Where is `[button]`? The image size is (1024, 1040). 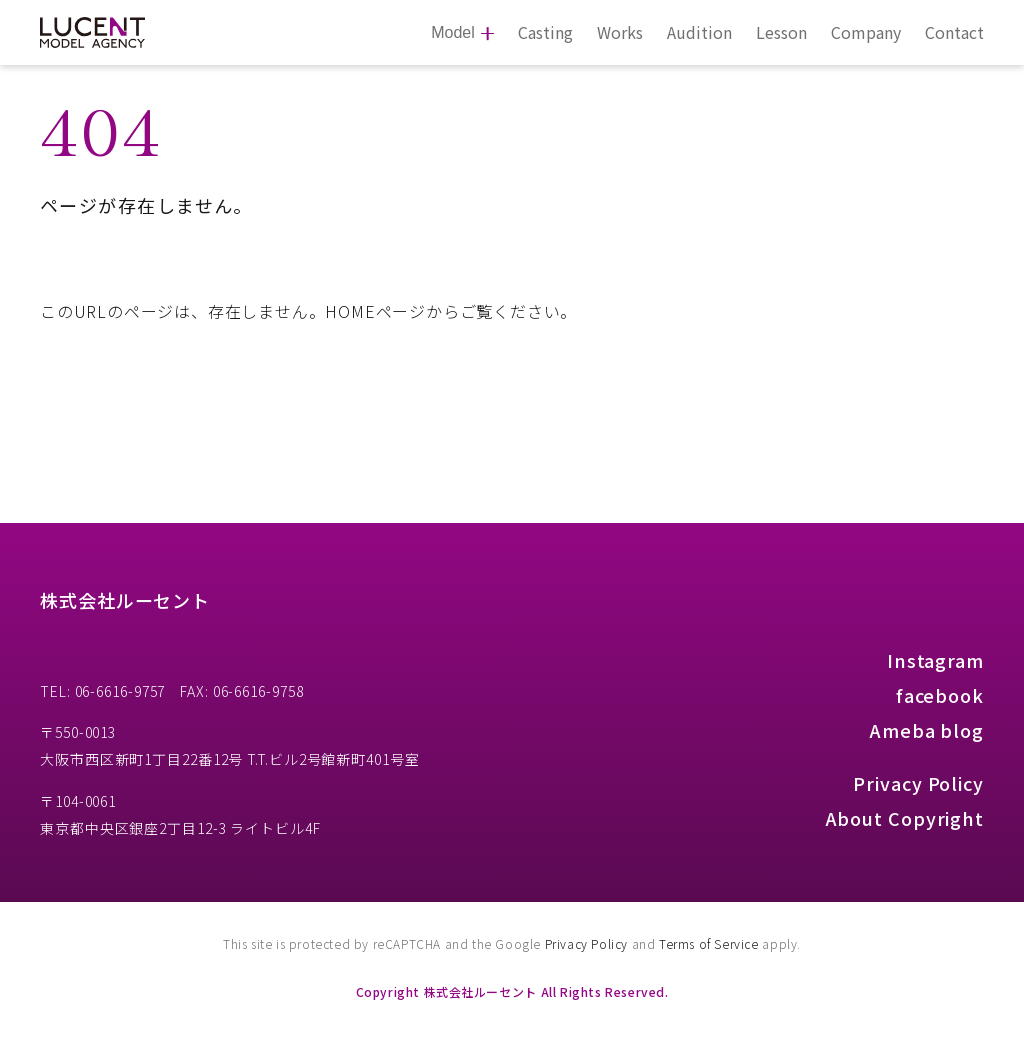 [button] is located at coordinates (982, 47).